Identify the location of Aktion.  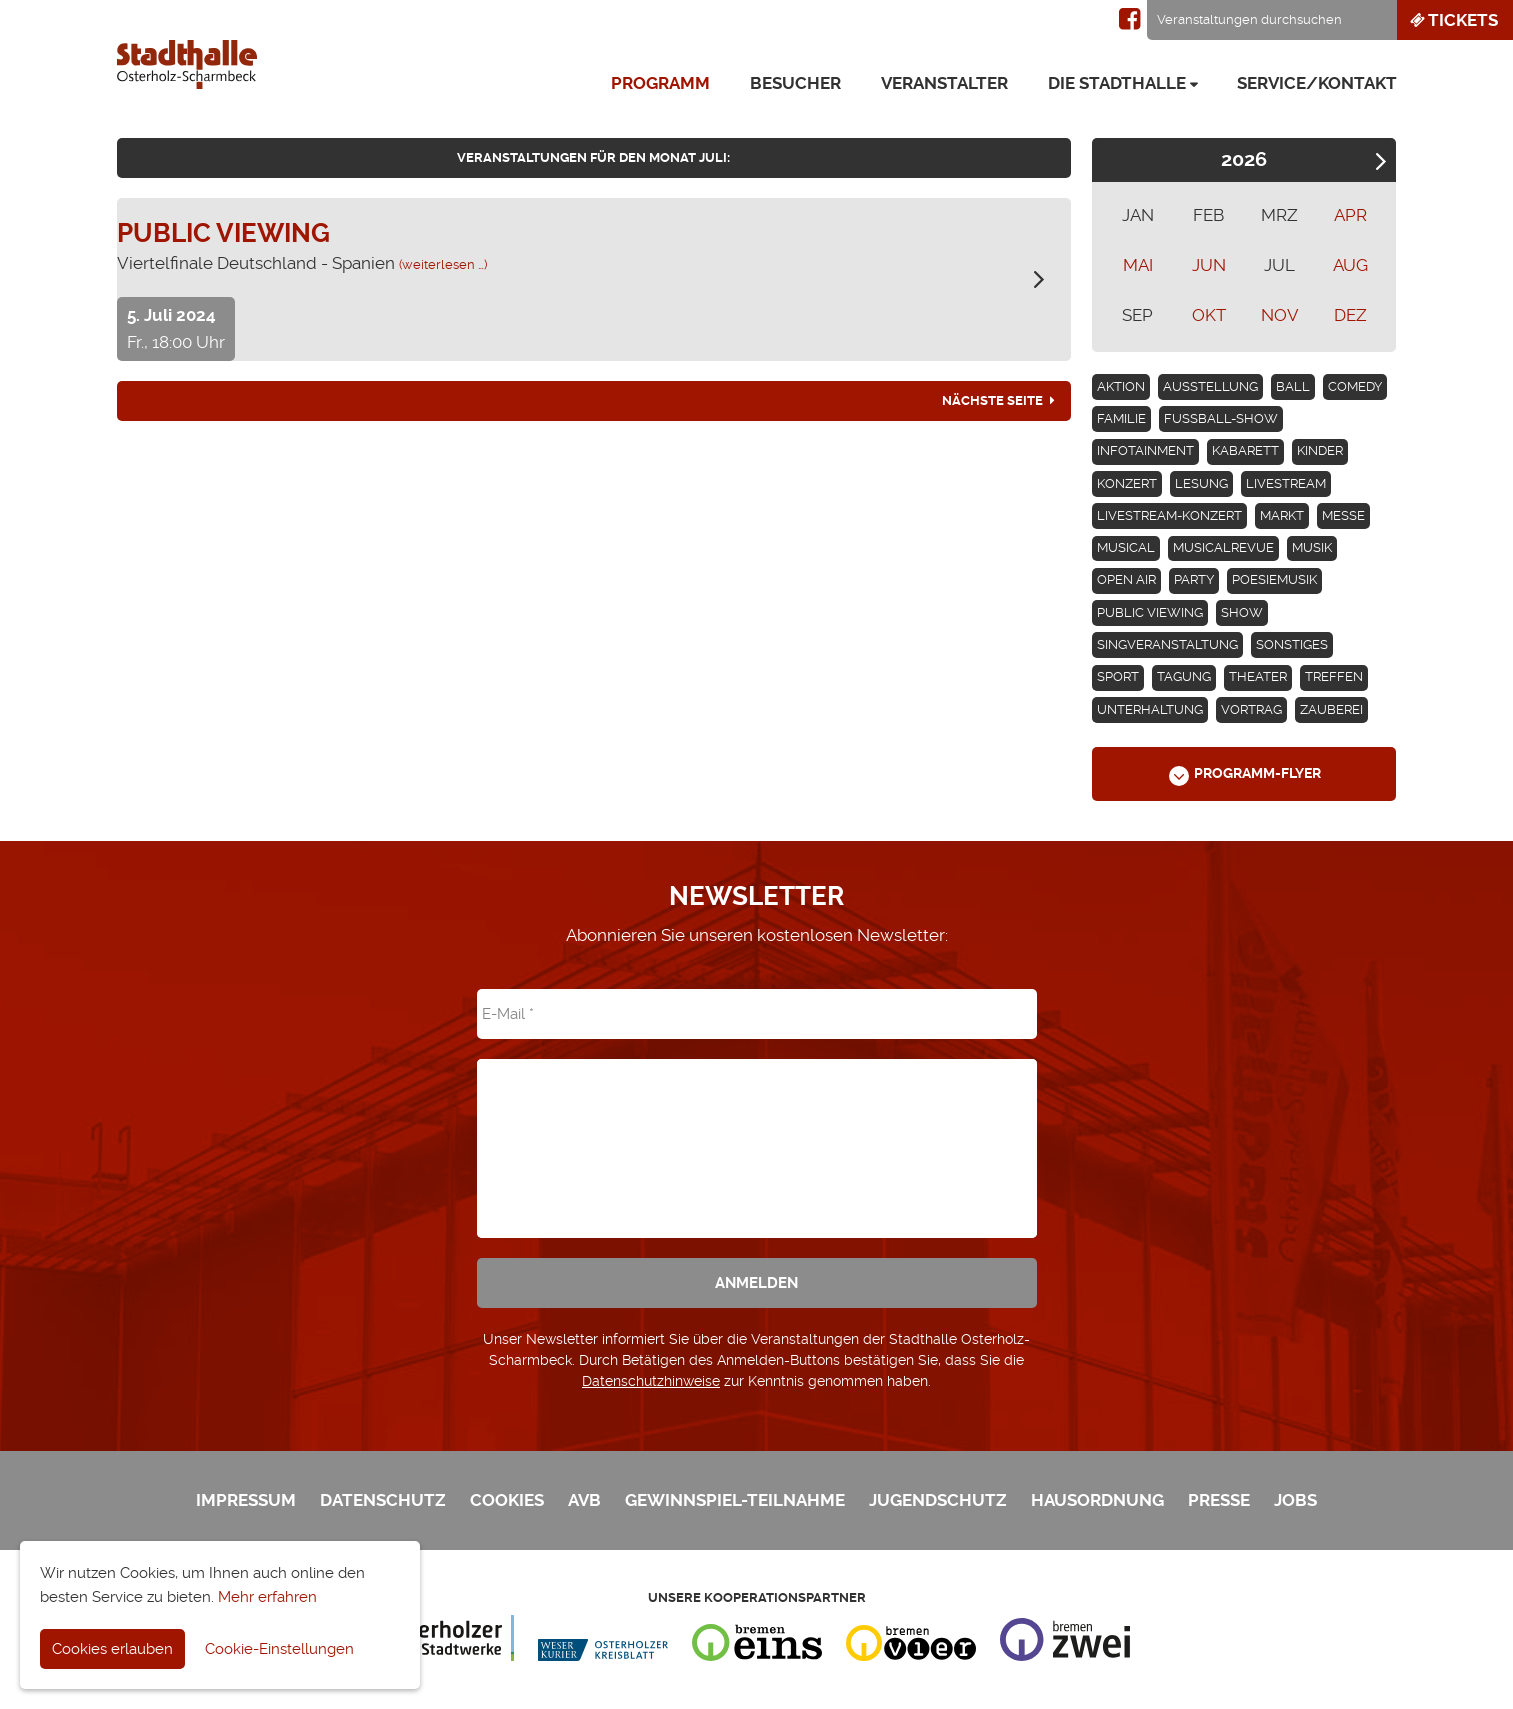
(1121, 386).